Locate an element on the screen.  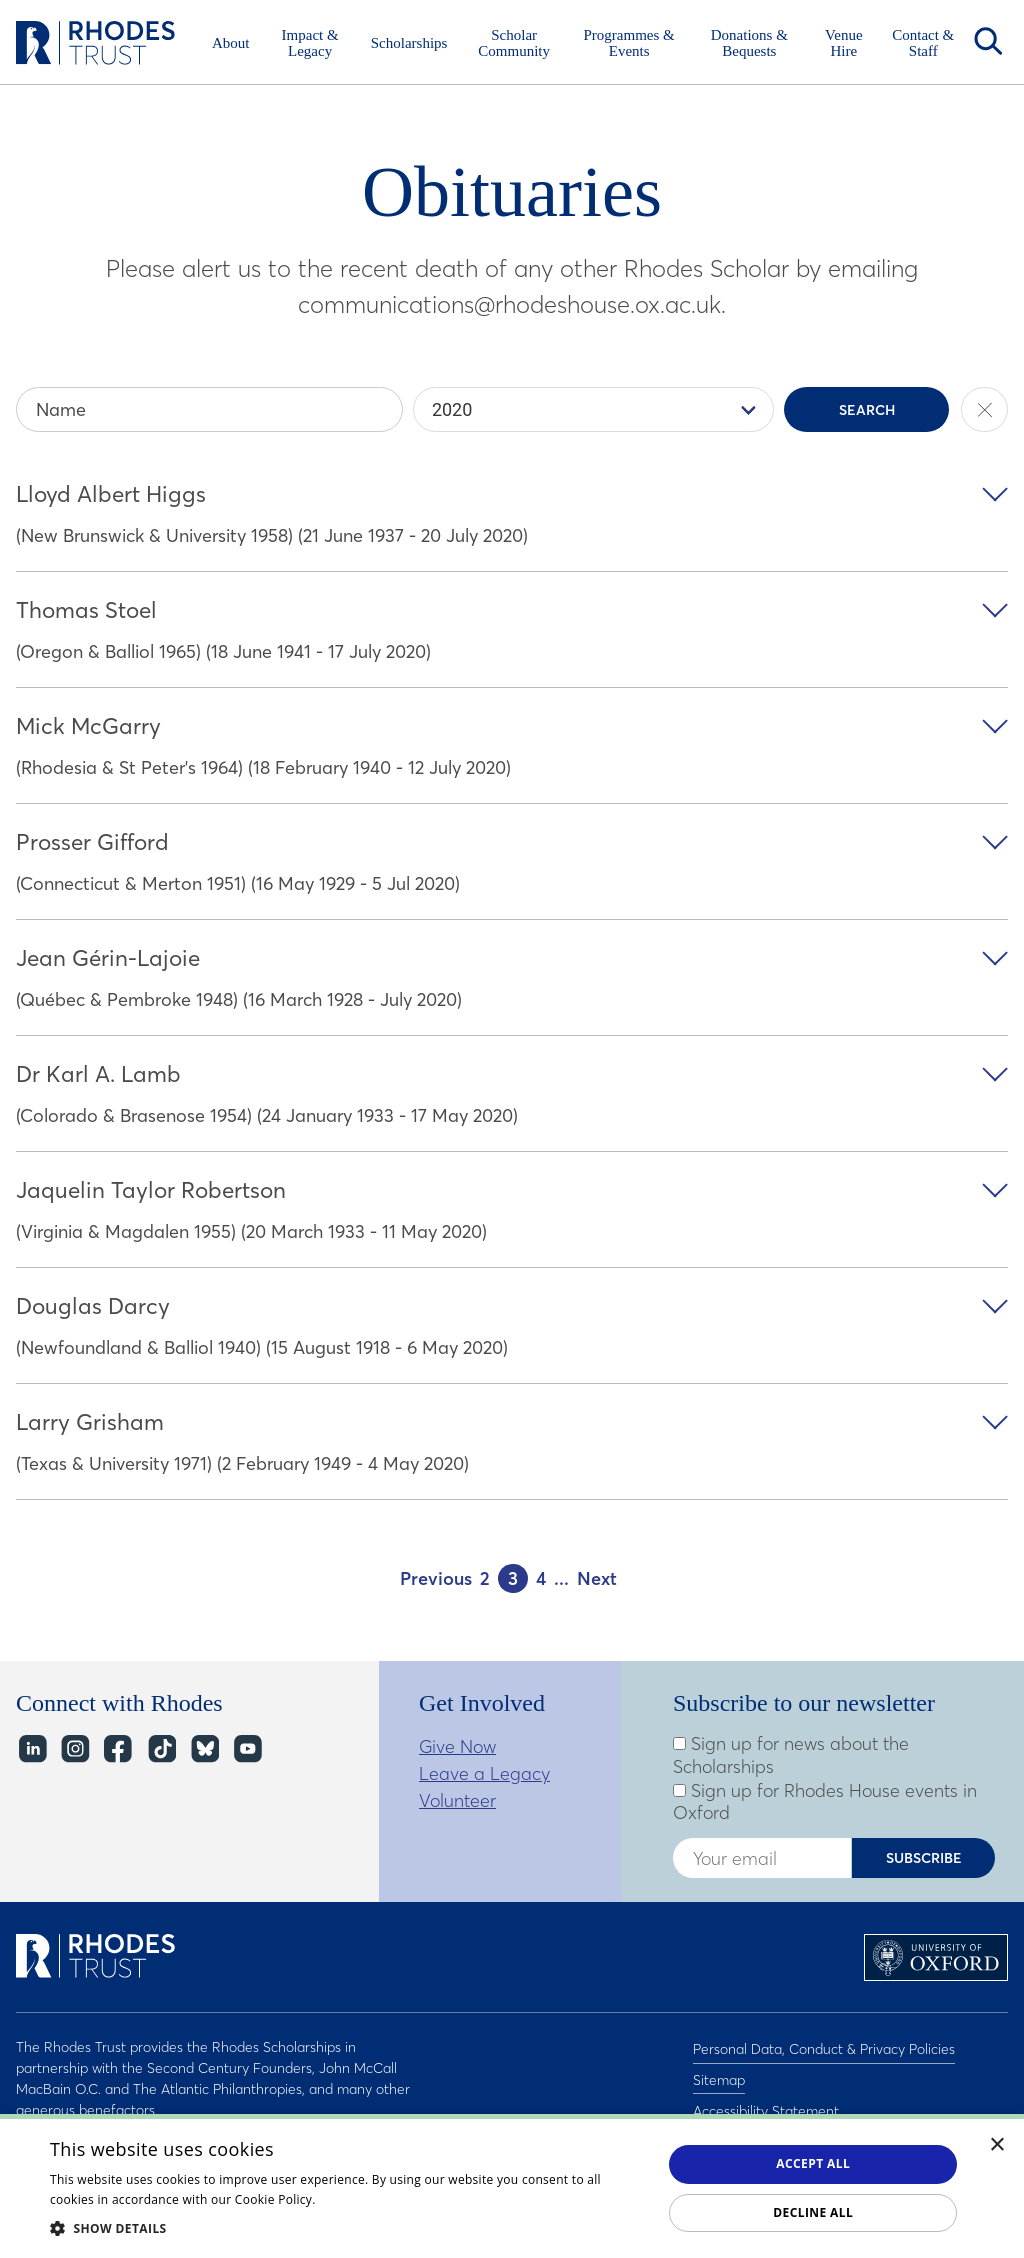
Sign up for news about the Scholarships is located at coordinates (791, 1755).